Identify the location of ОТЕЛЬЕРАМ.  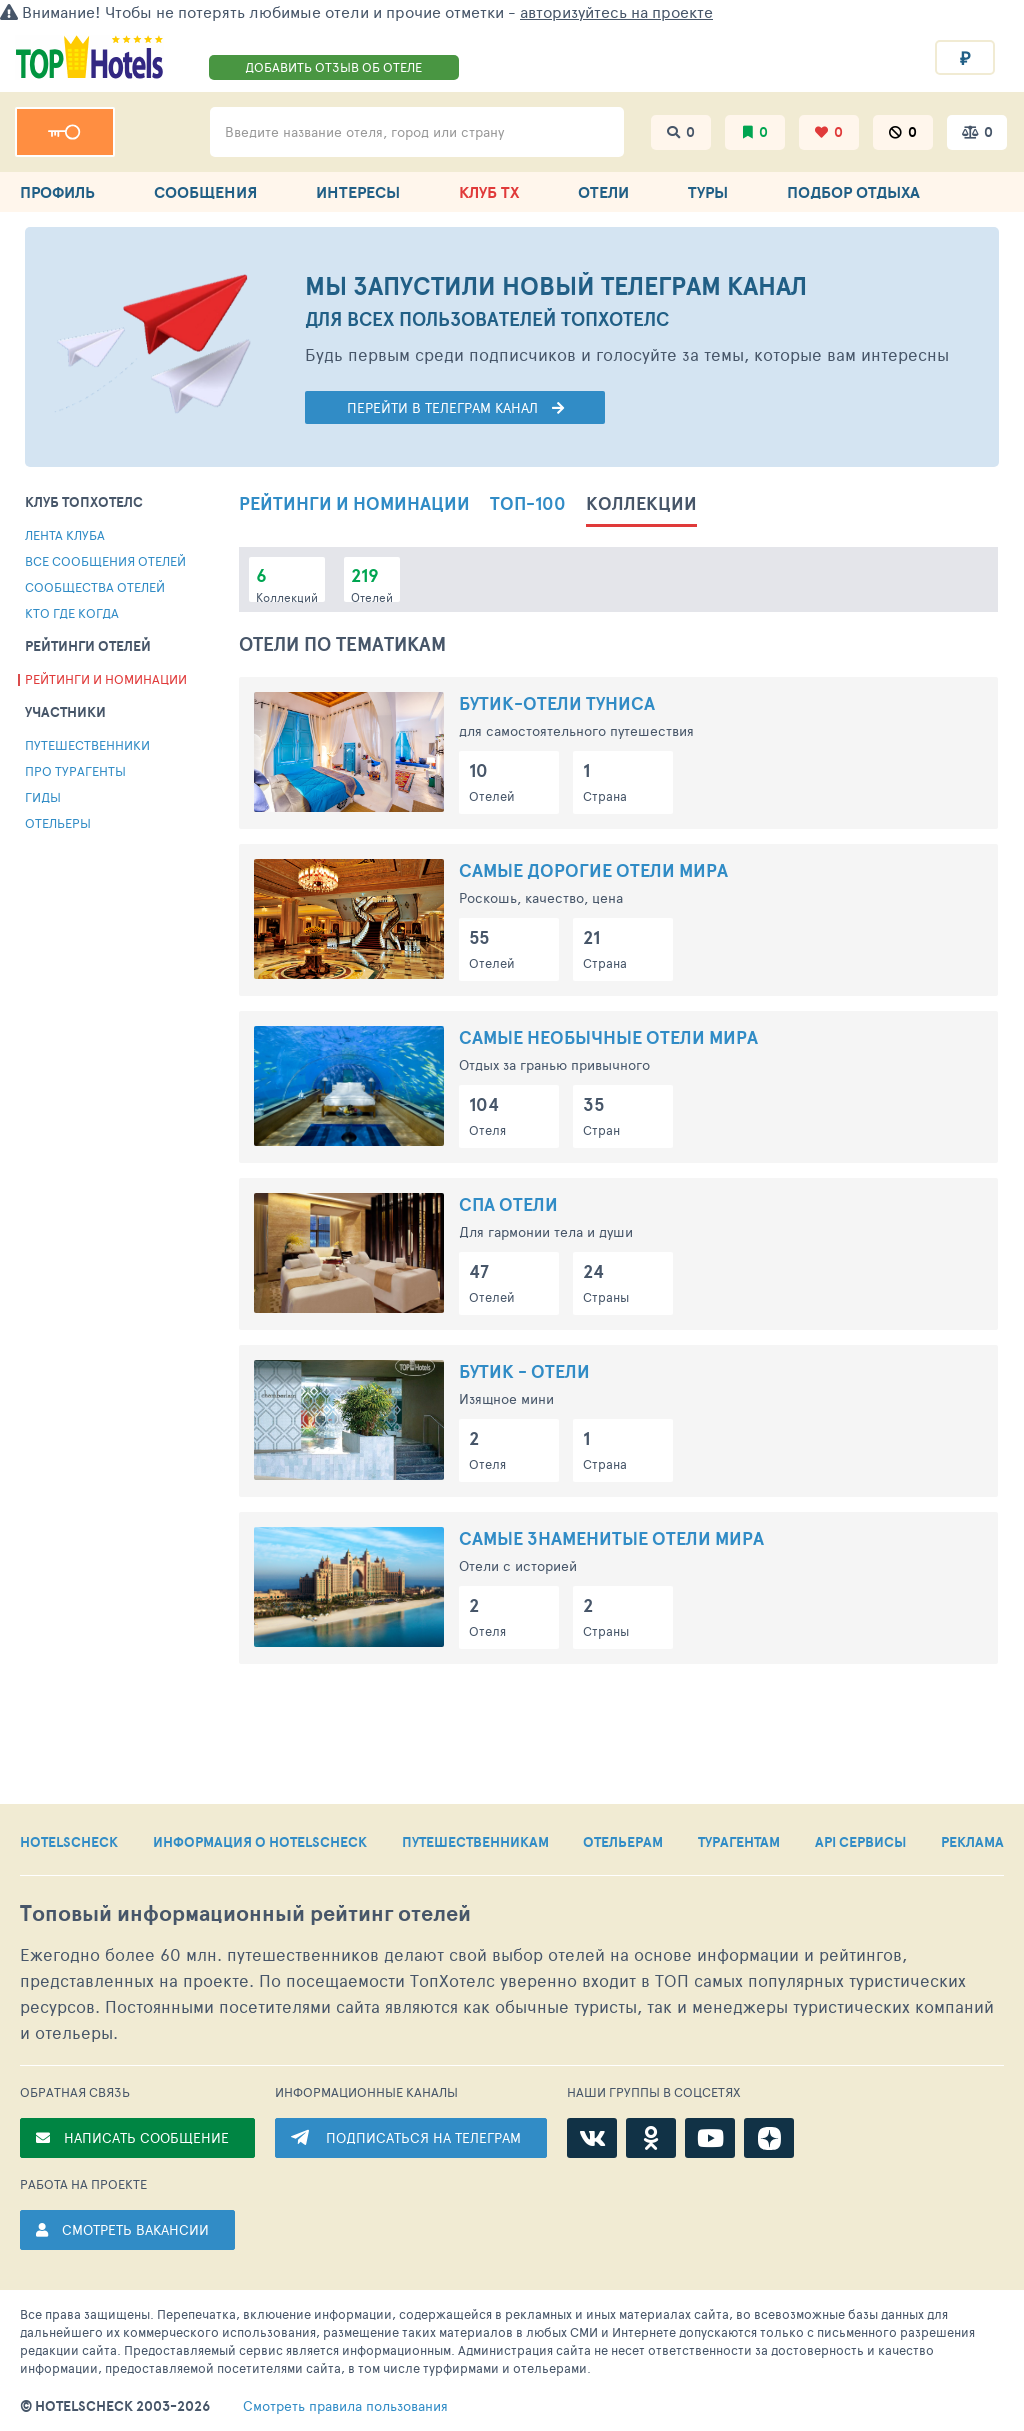
(623, 1842).